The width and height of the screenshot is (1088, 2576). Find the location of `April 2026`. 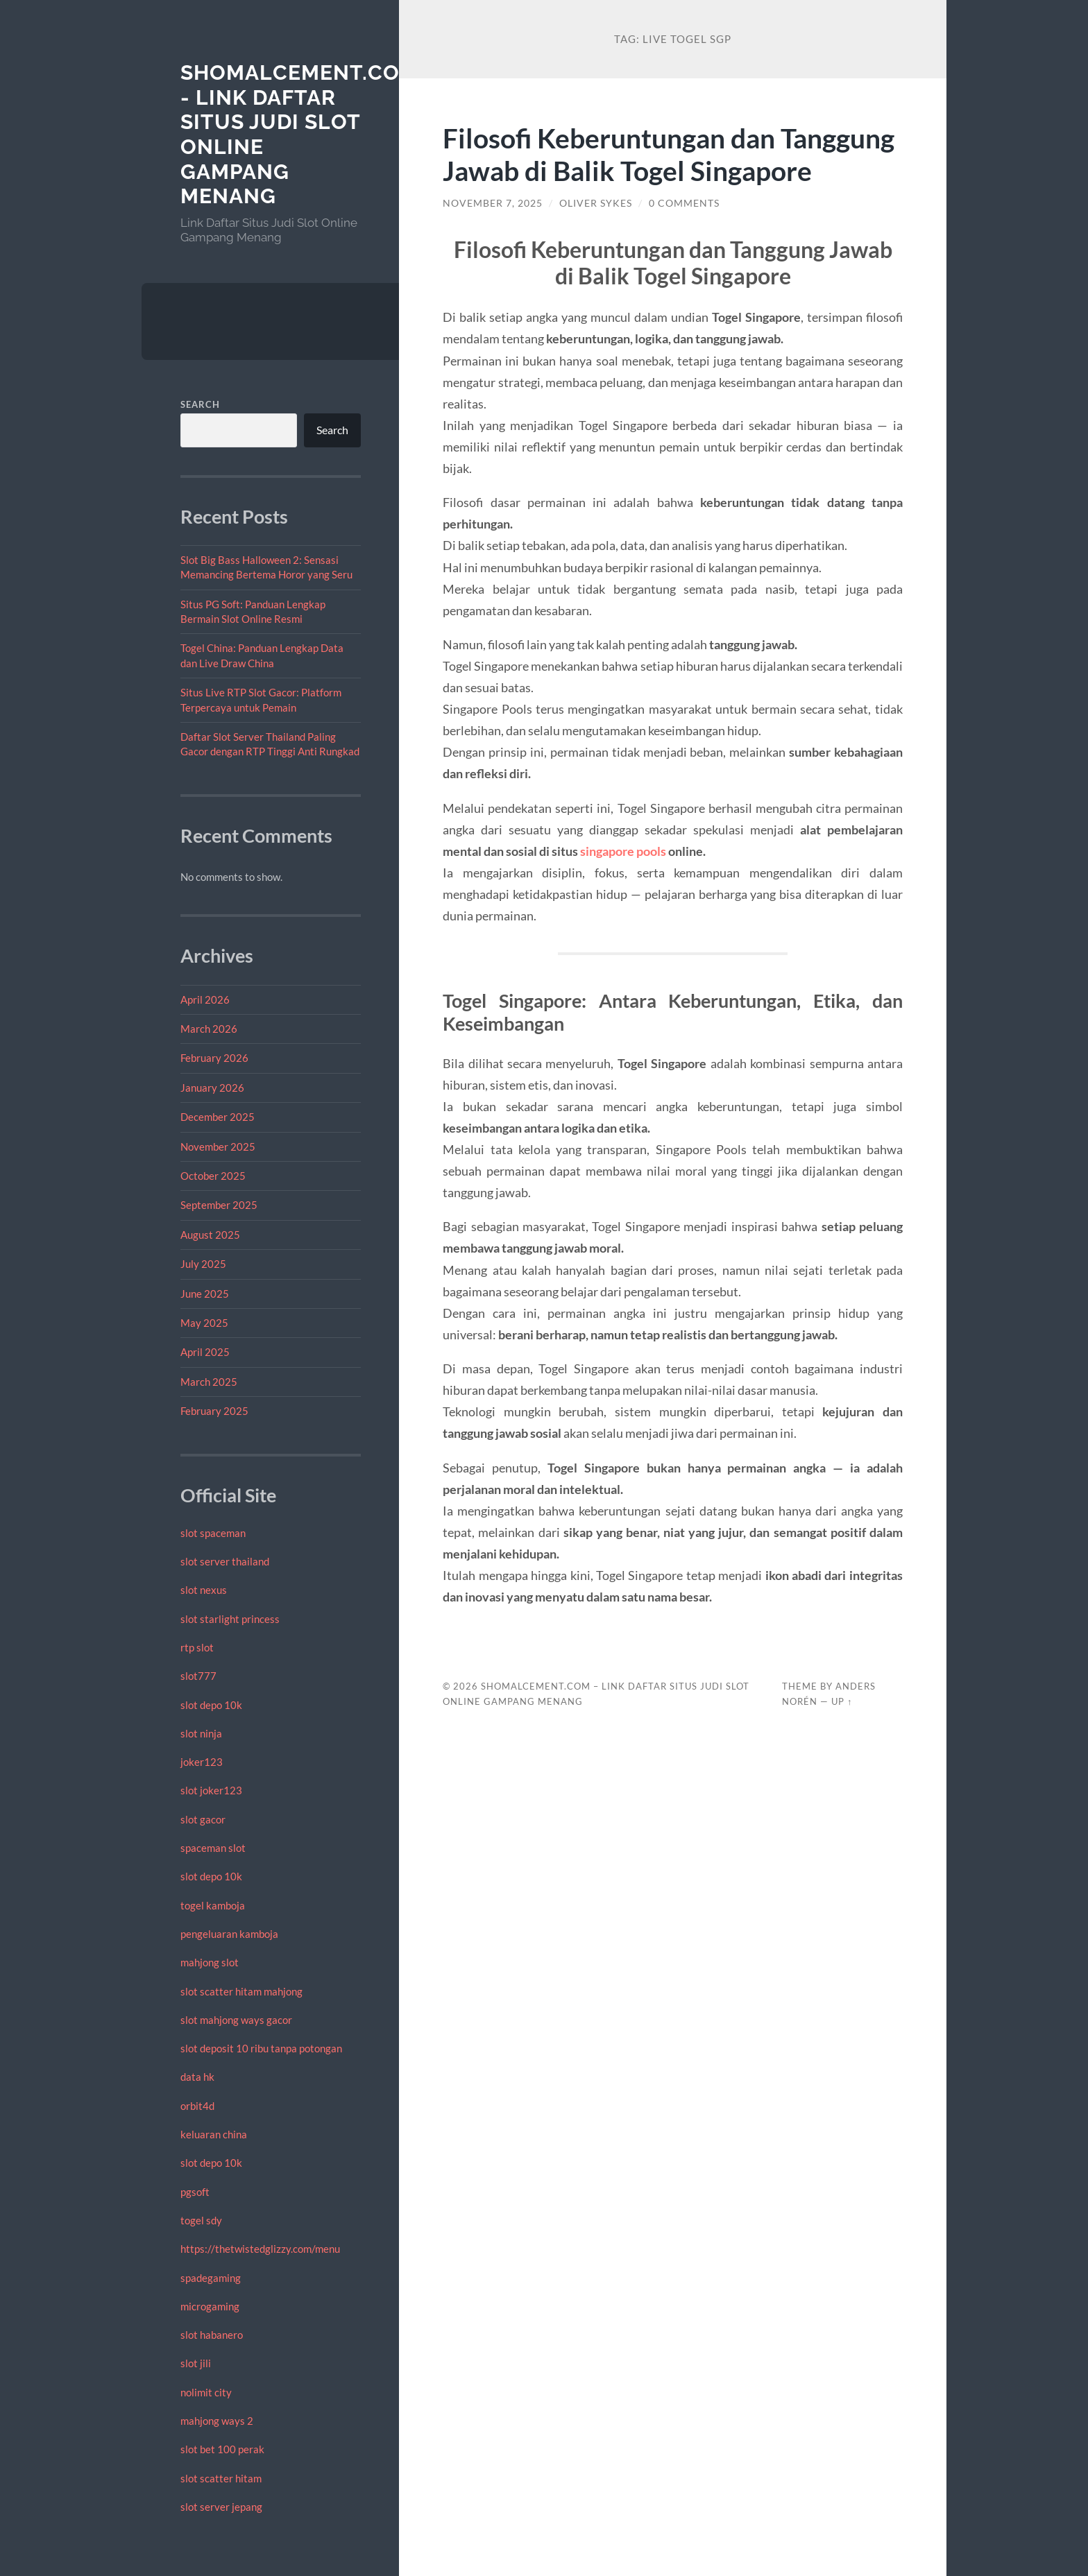

April 2026 is located at coordinates (205, 999).